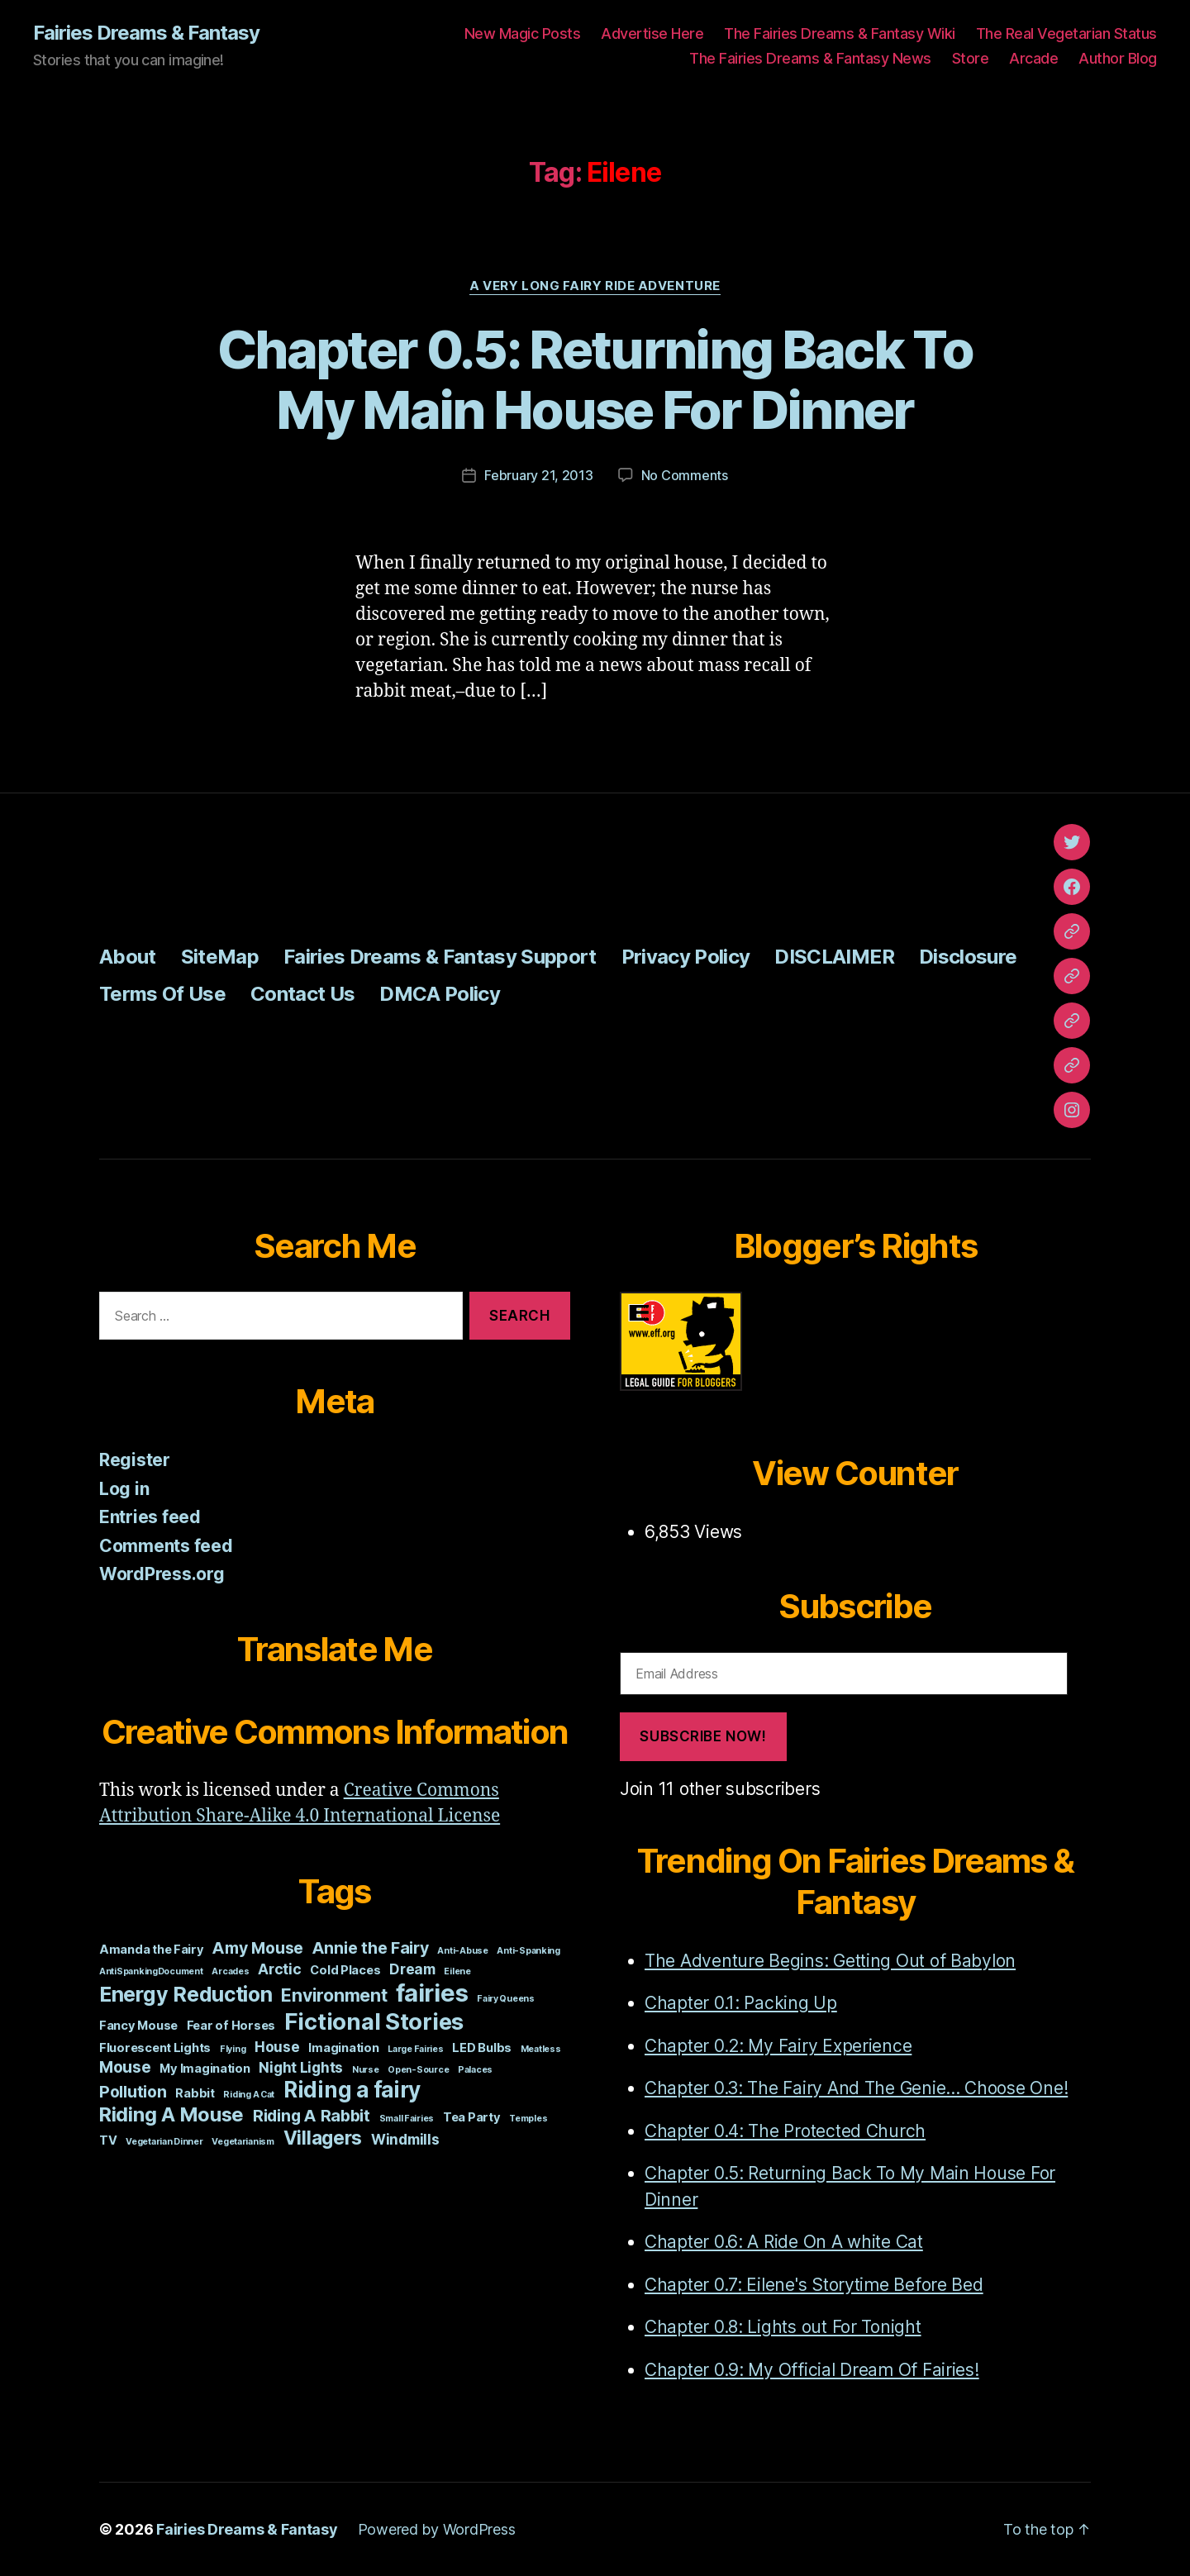 Image resolution: width=1190 pixels, height=2576 pixels. Describe the element at coordinates (703, 1736) in the screenshot. I see `Subscribe Now!` at that location.